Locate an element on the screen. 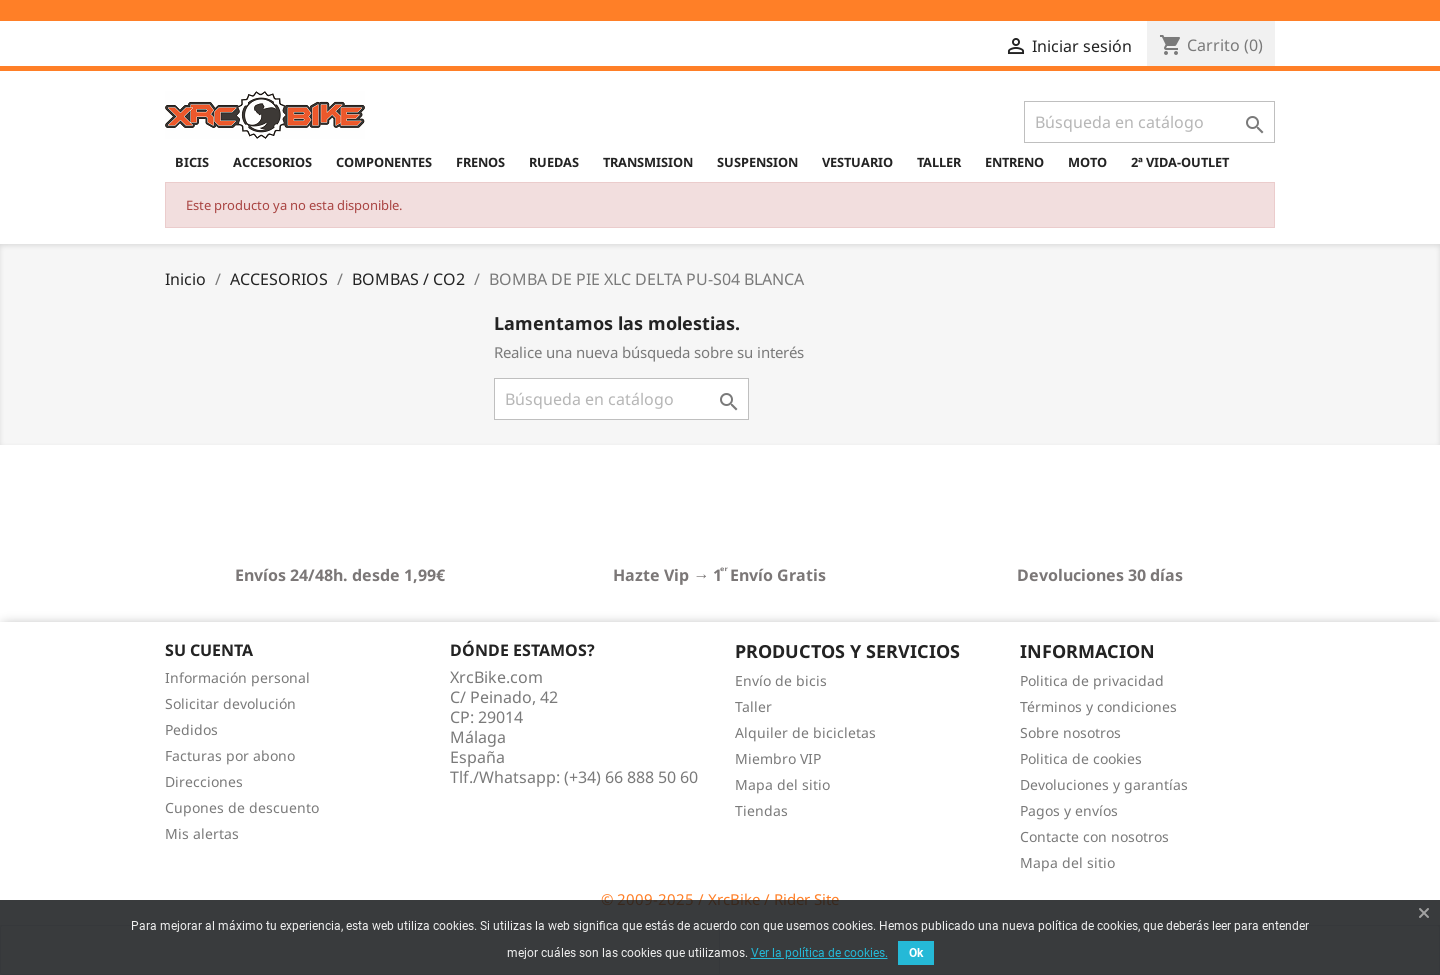 The image size is (1440, 975). Mis alertas is located at coordinates (202, 833).